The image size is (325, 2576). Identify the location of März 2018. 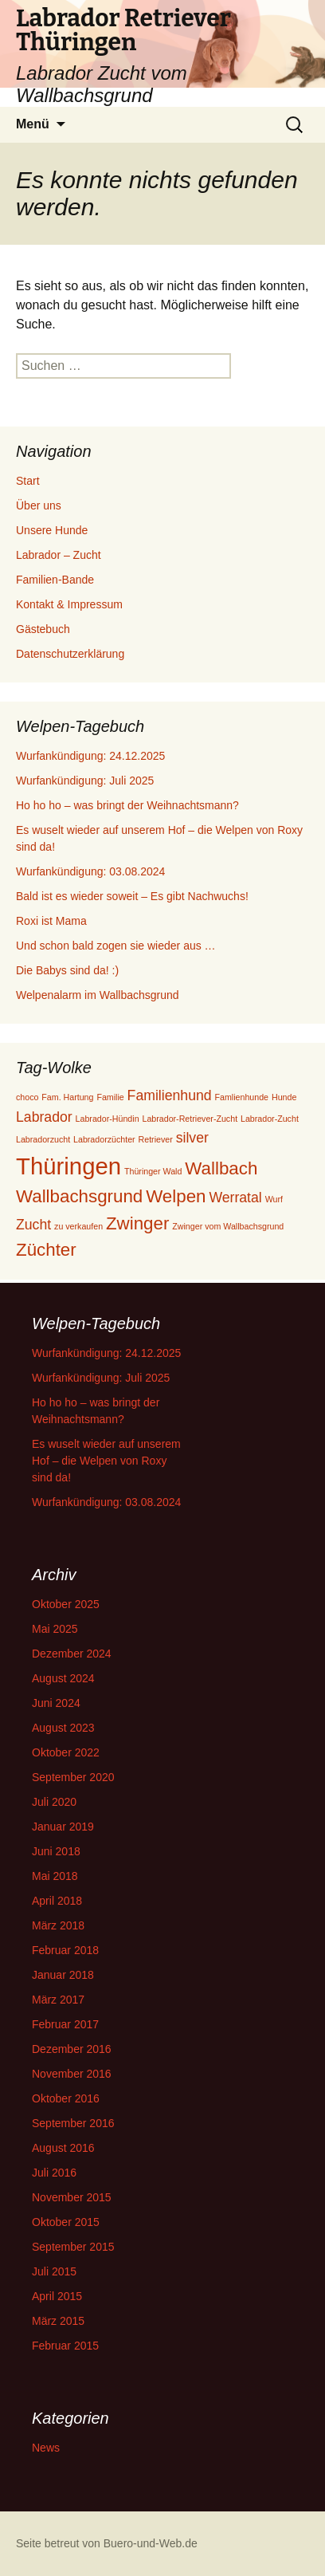
(58, 1925).